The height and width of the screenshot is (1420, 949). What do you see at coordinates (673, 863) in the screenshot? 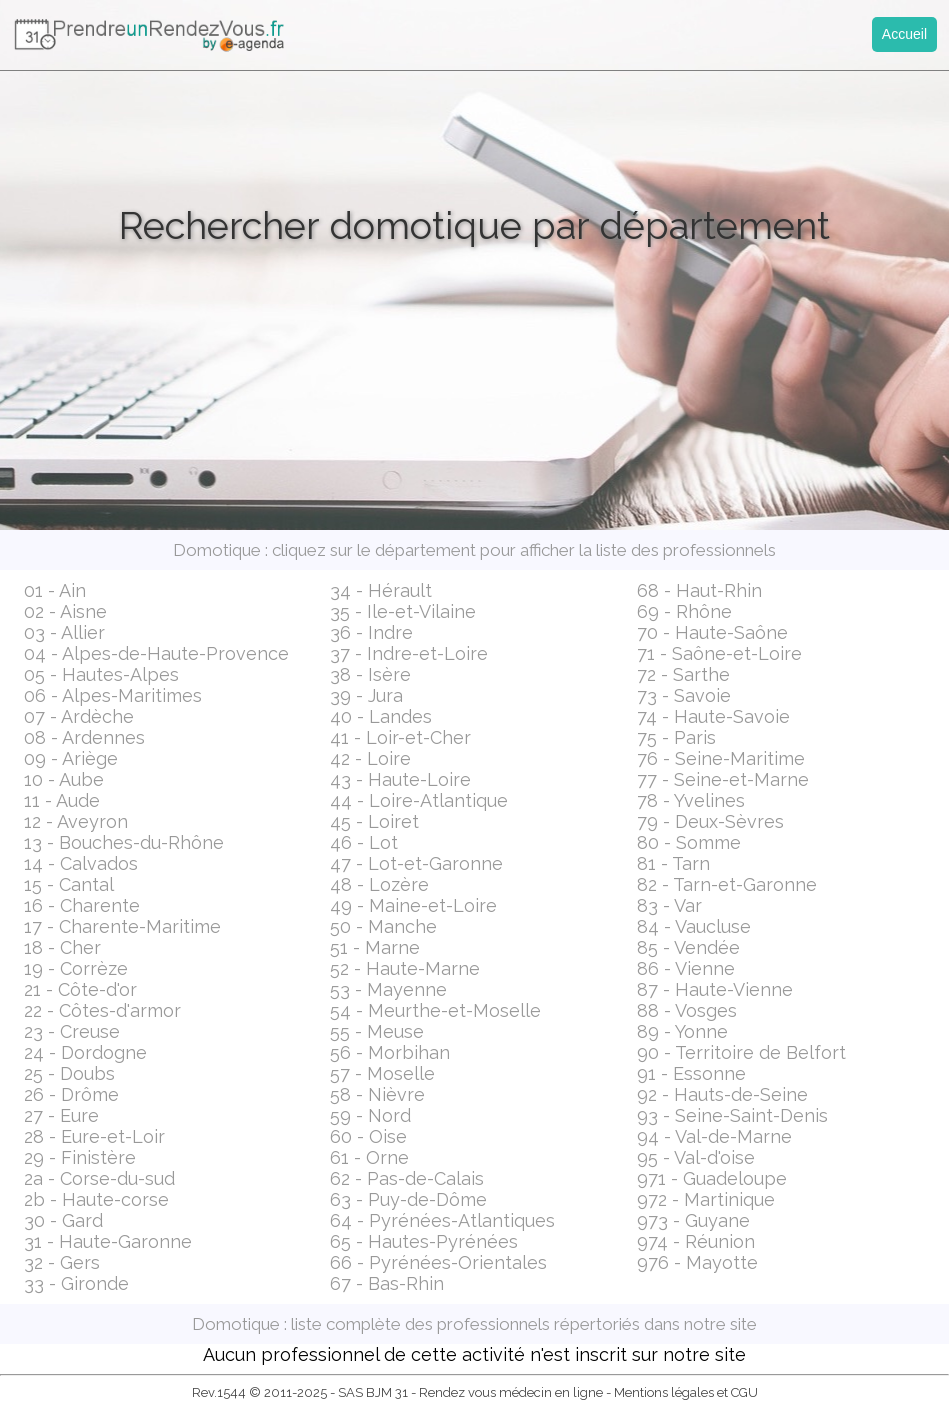
I see `81 - Tarn` at bounding box center [673, 863].